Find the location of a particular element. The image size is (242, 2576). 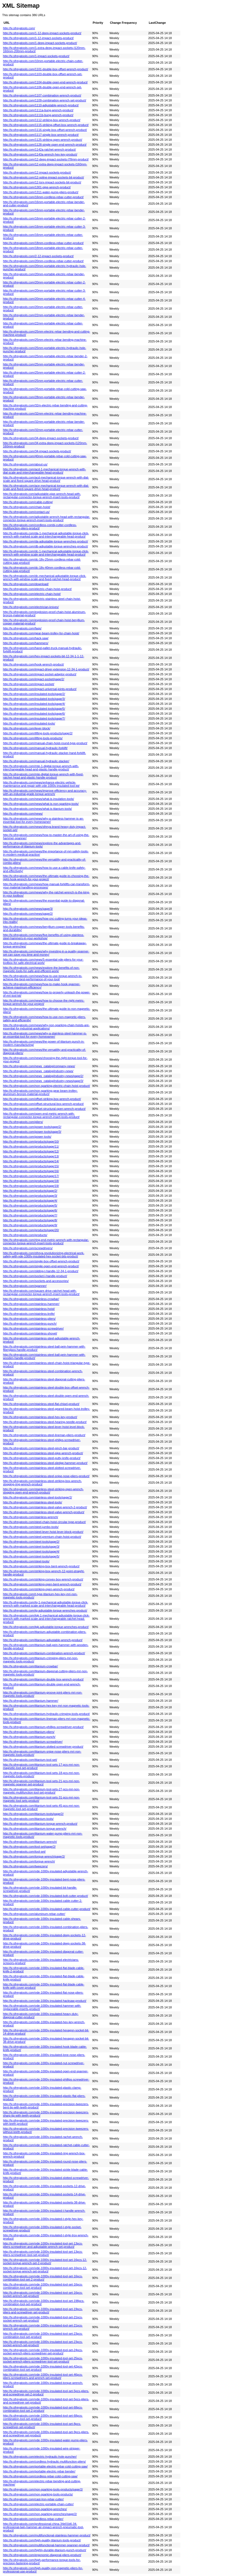

http://lv.sfreyatools.com/hack-saw/ is located at coordinates (26, 638).